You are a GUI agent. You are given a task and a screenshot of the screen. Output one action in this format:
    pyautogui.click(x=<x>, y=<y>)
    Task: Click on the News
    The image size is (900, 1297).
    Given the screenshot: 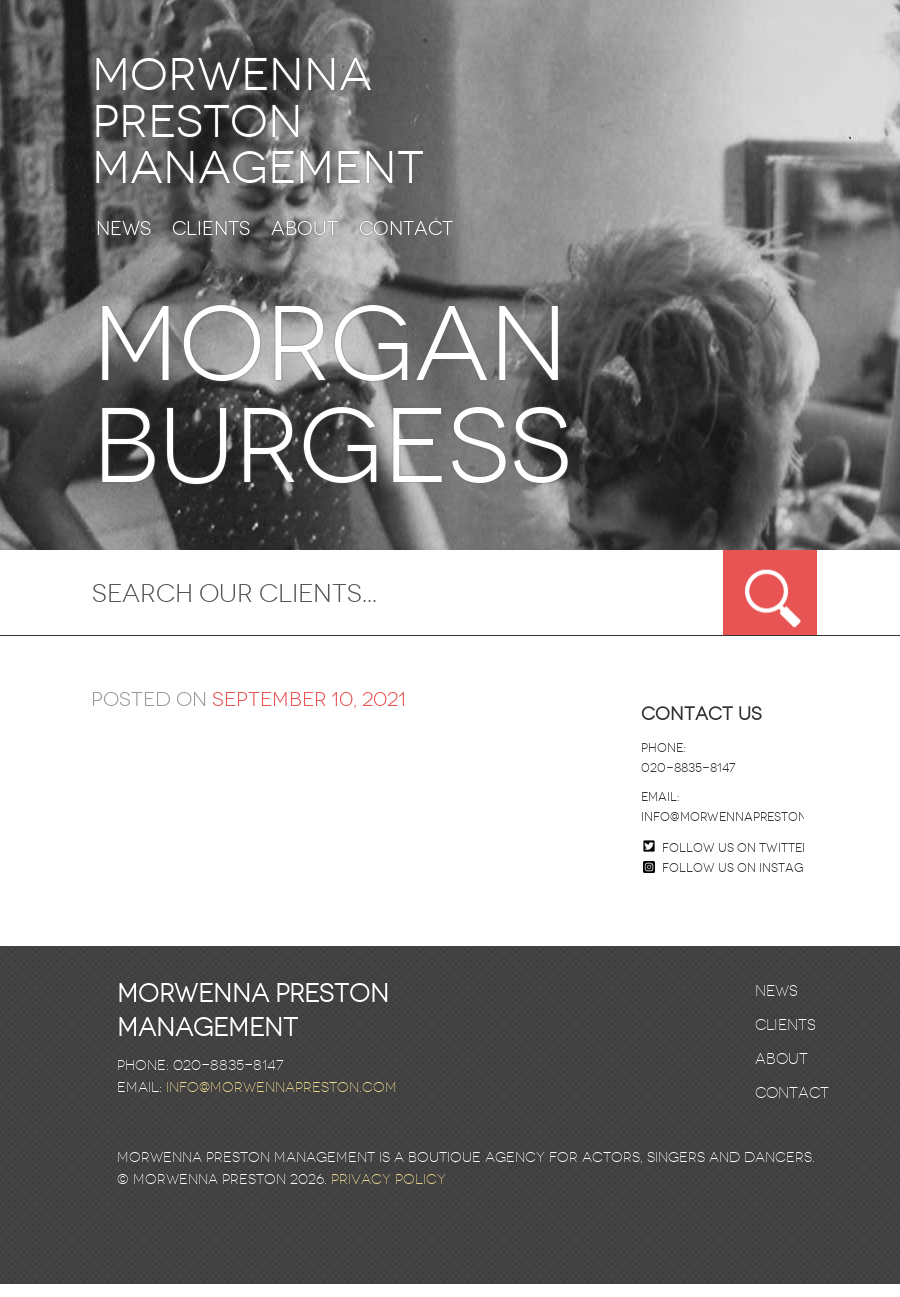 What is the action you would take?
    pyautogui.click(x=123, y=242)
    